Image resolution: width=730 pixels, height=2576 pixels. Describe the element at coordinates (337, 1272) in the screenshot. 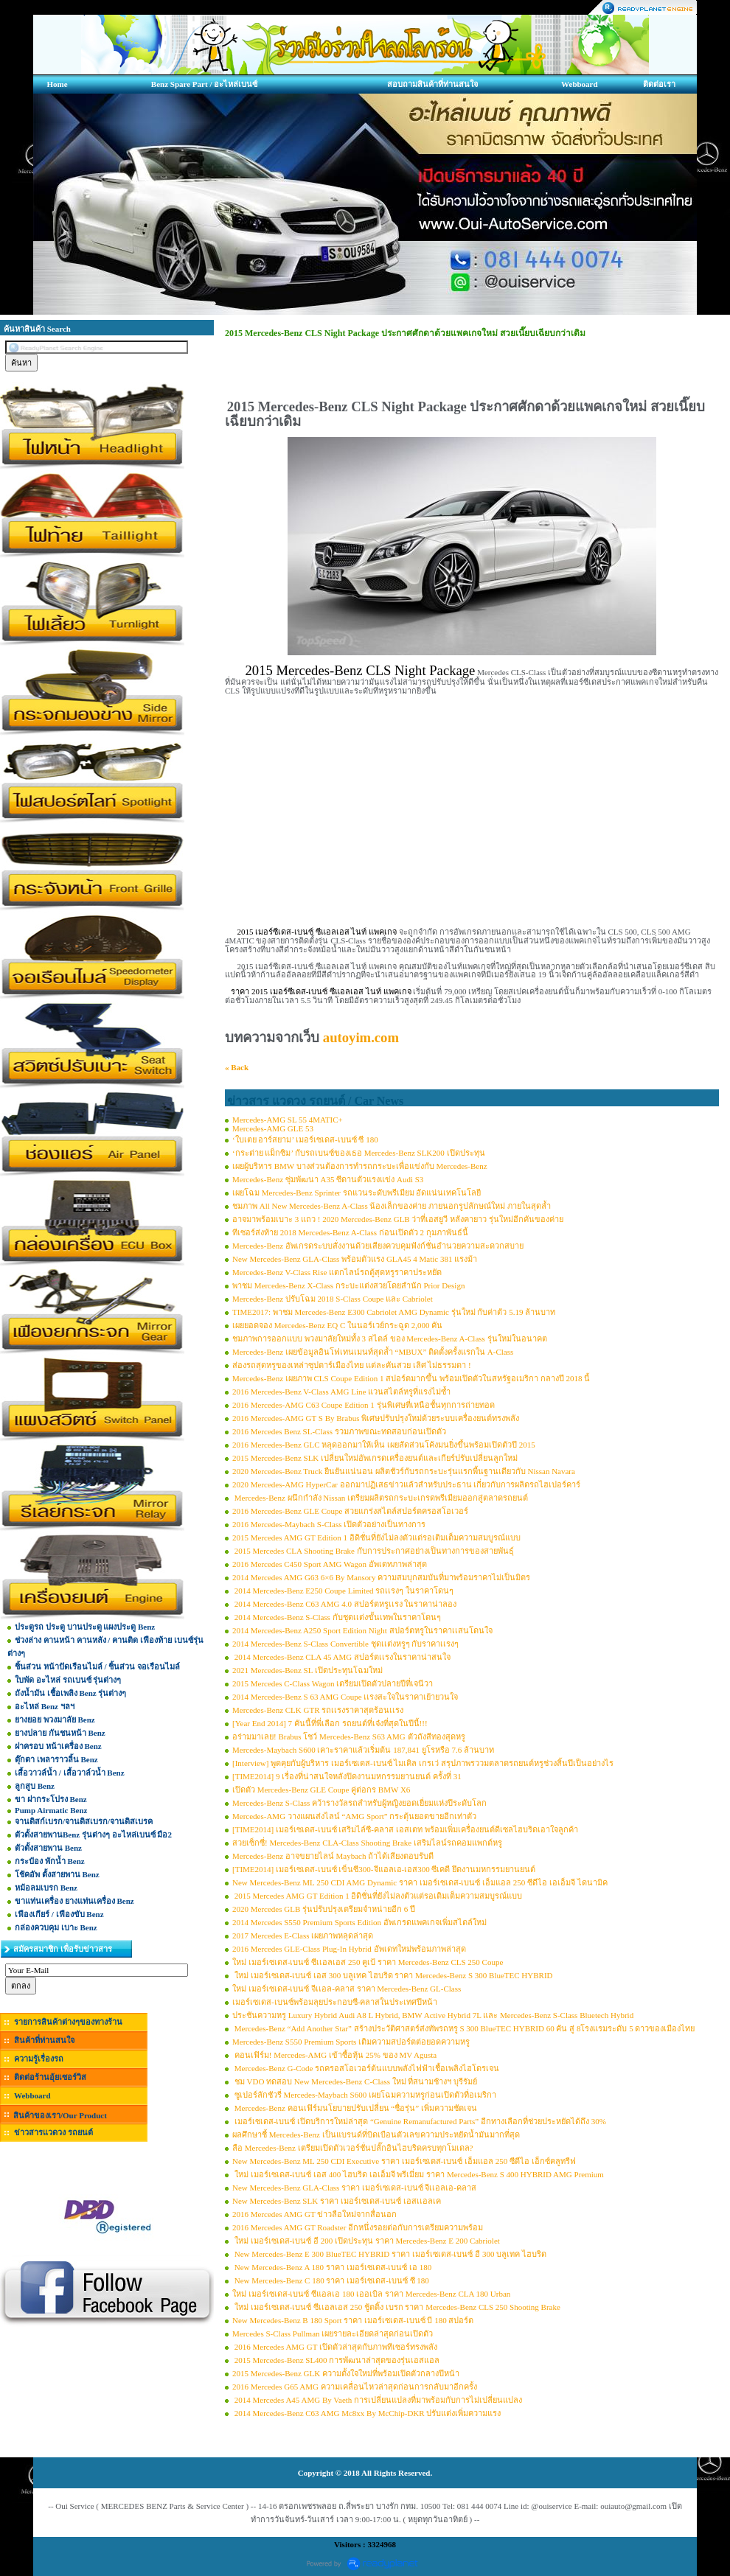

I see `Mercedes-Benz V-Class Rise แตกไลน์รถตู้สุดหรูราคาประหยัด` at that location.